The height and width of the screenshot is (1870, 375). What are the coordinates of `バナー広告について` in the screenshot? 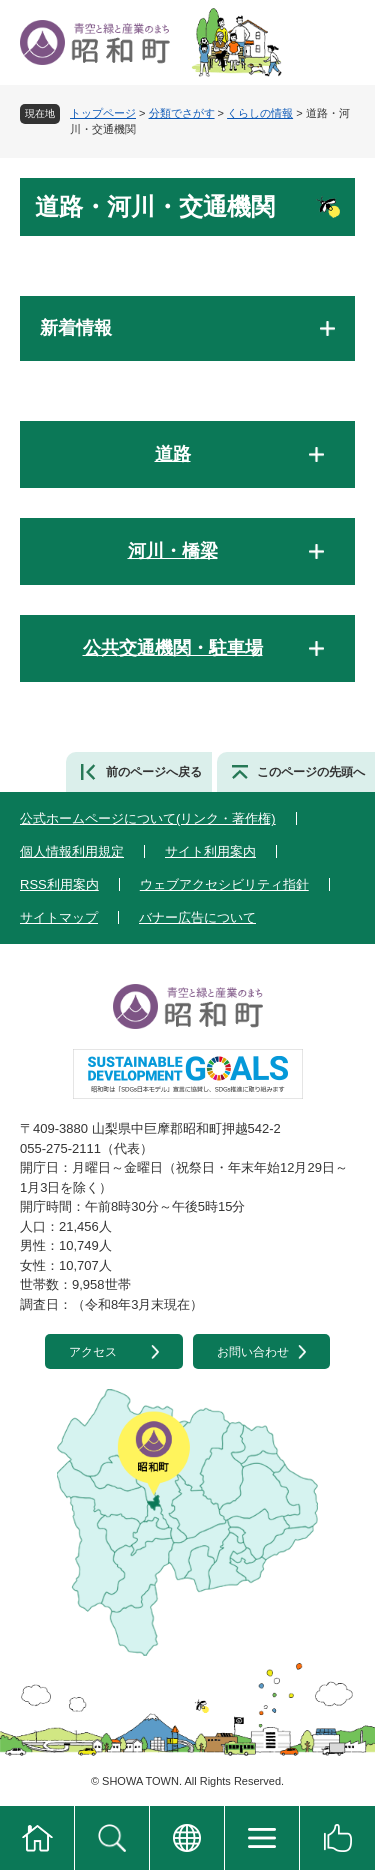 It's located at (197, 917).